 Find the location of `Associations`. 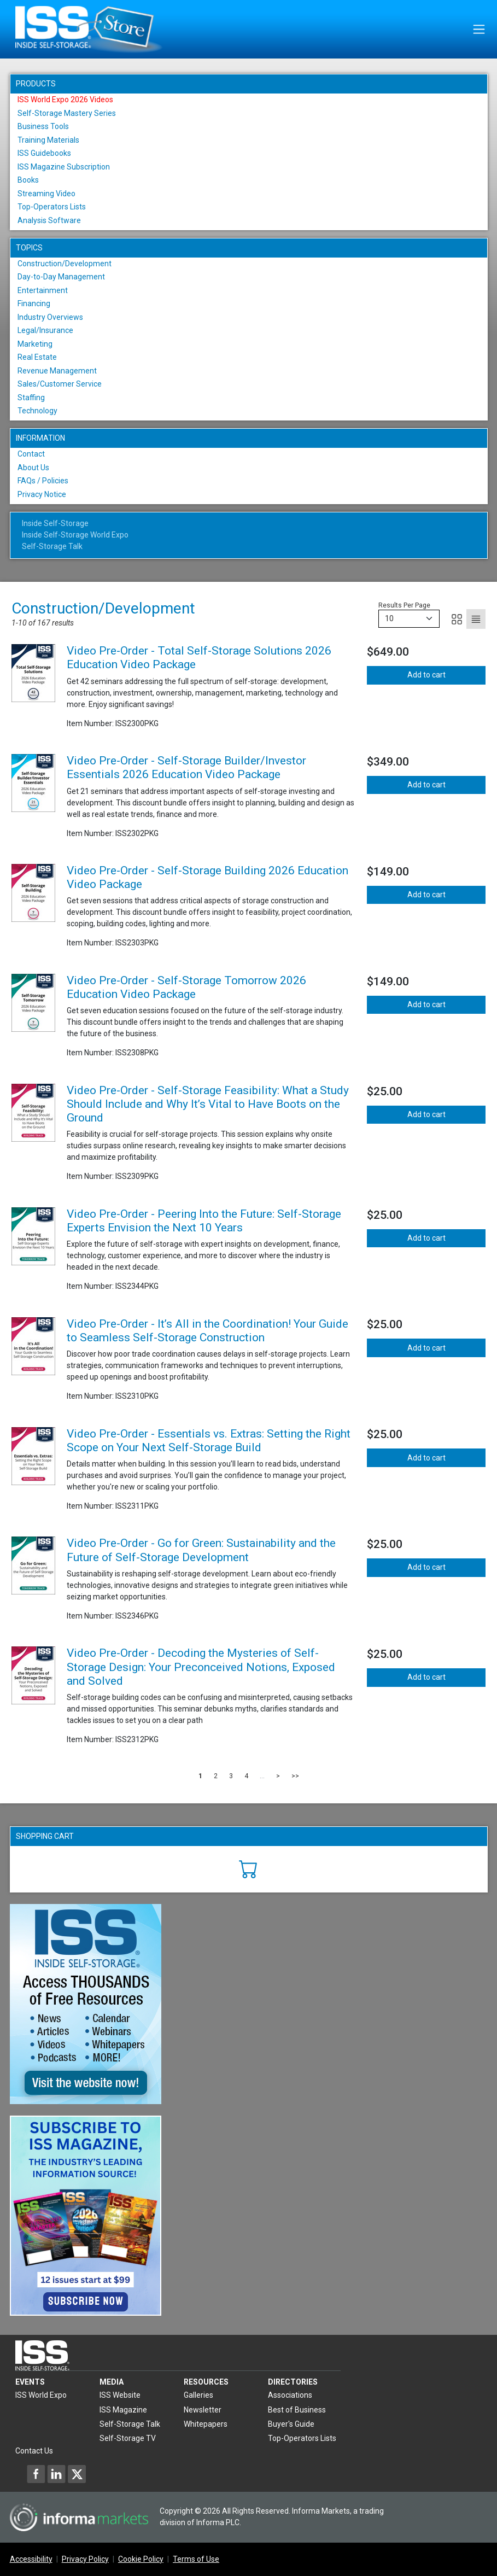

Associations is located at coordinates (290, 2395).